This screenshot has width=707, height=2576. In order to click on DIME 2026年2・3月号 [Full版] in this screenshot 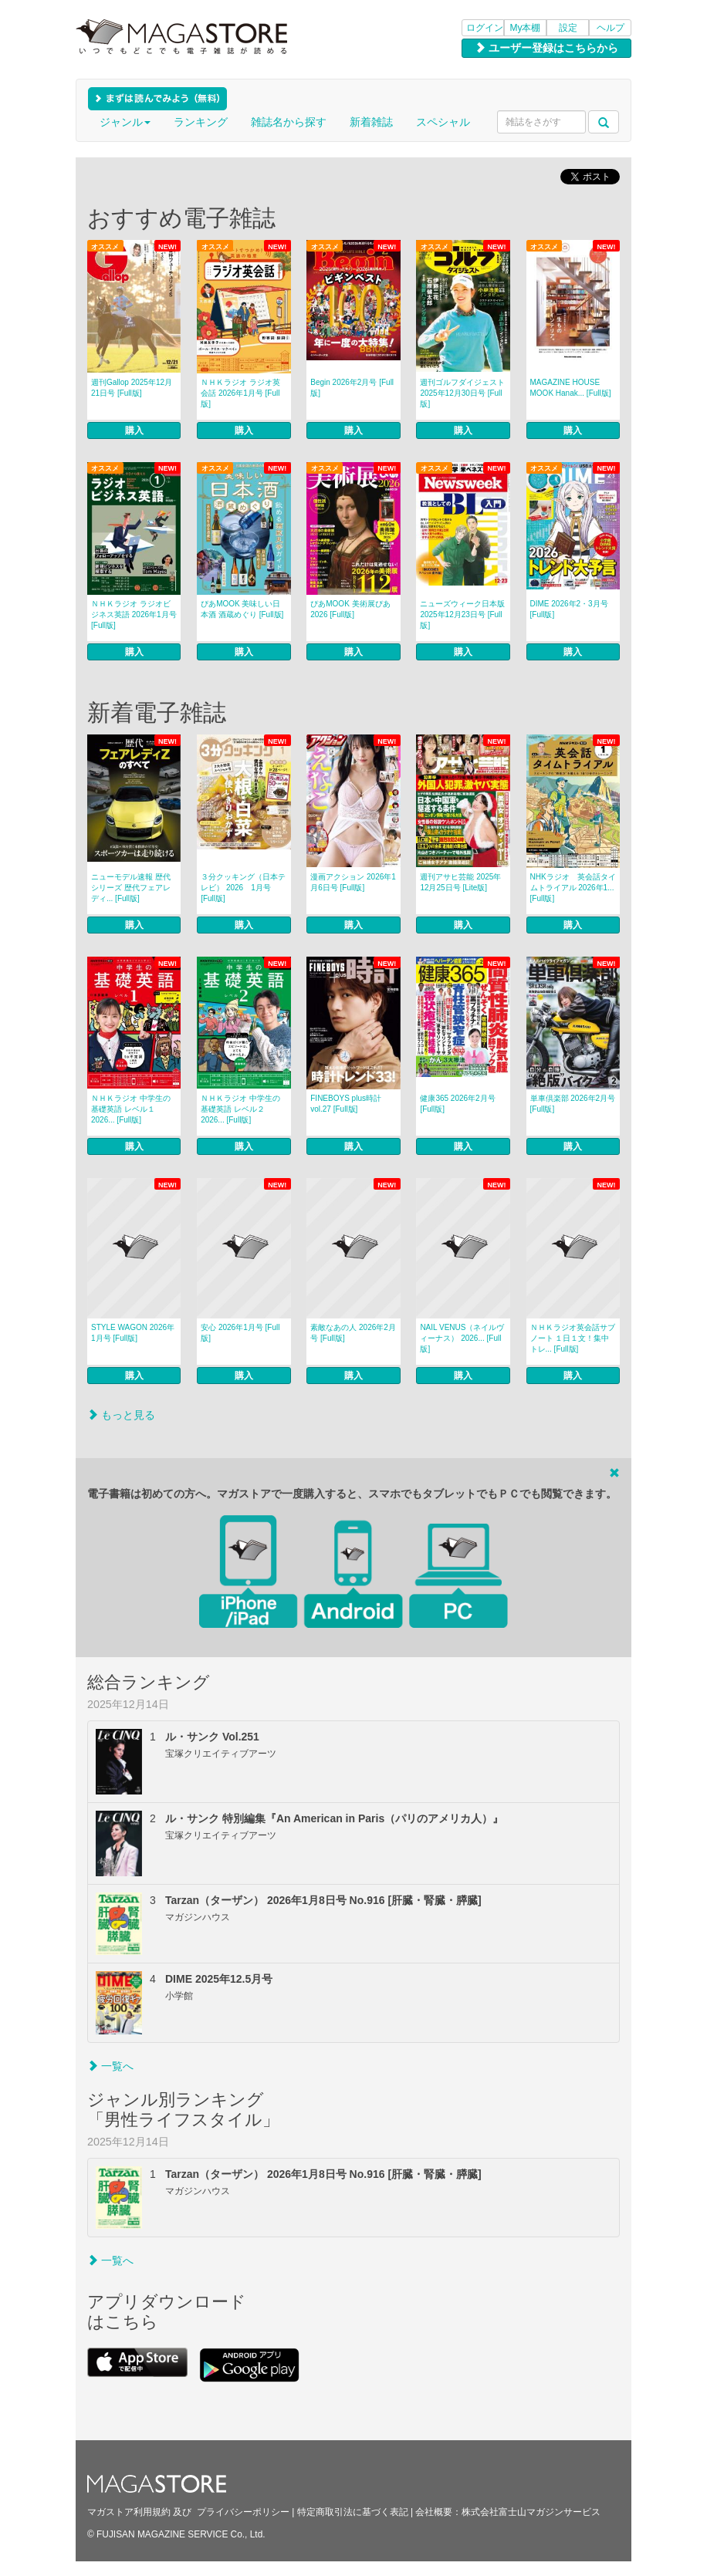, I will do `click(569, 609)`.